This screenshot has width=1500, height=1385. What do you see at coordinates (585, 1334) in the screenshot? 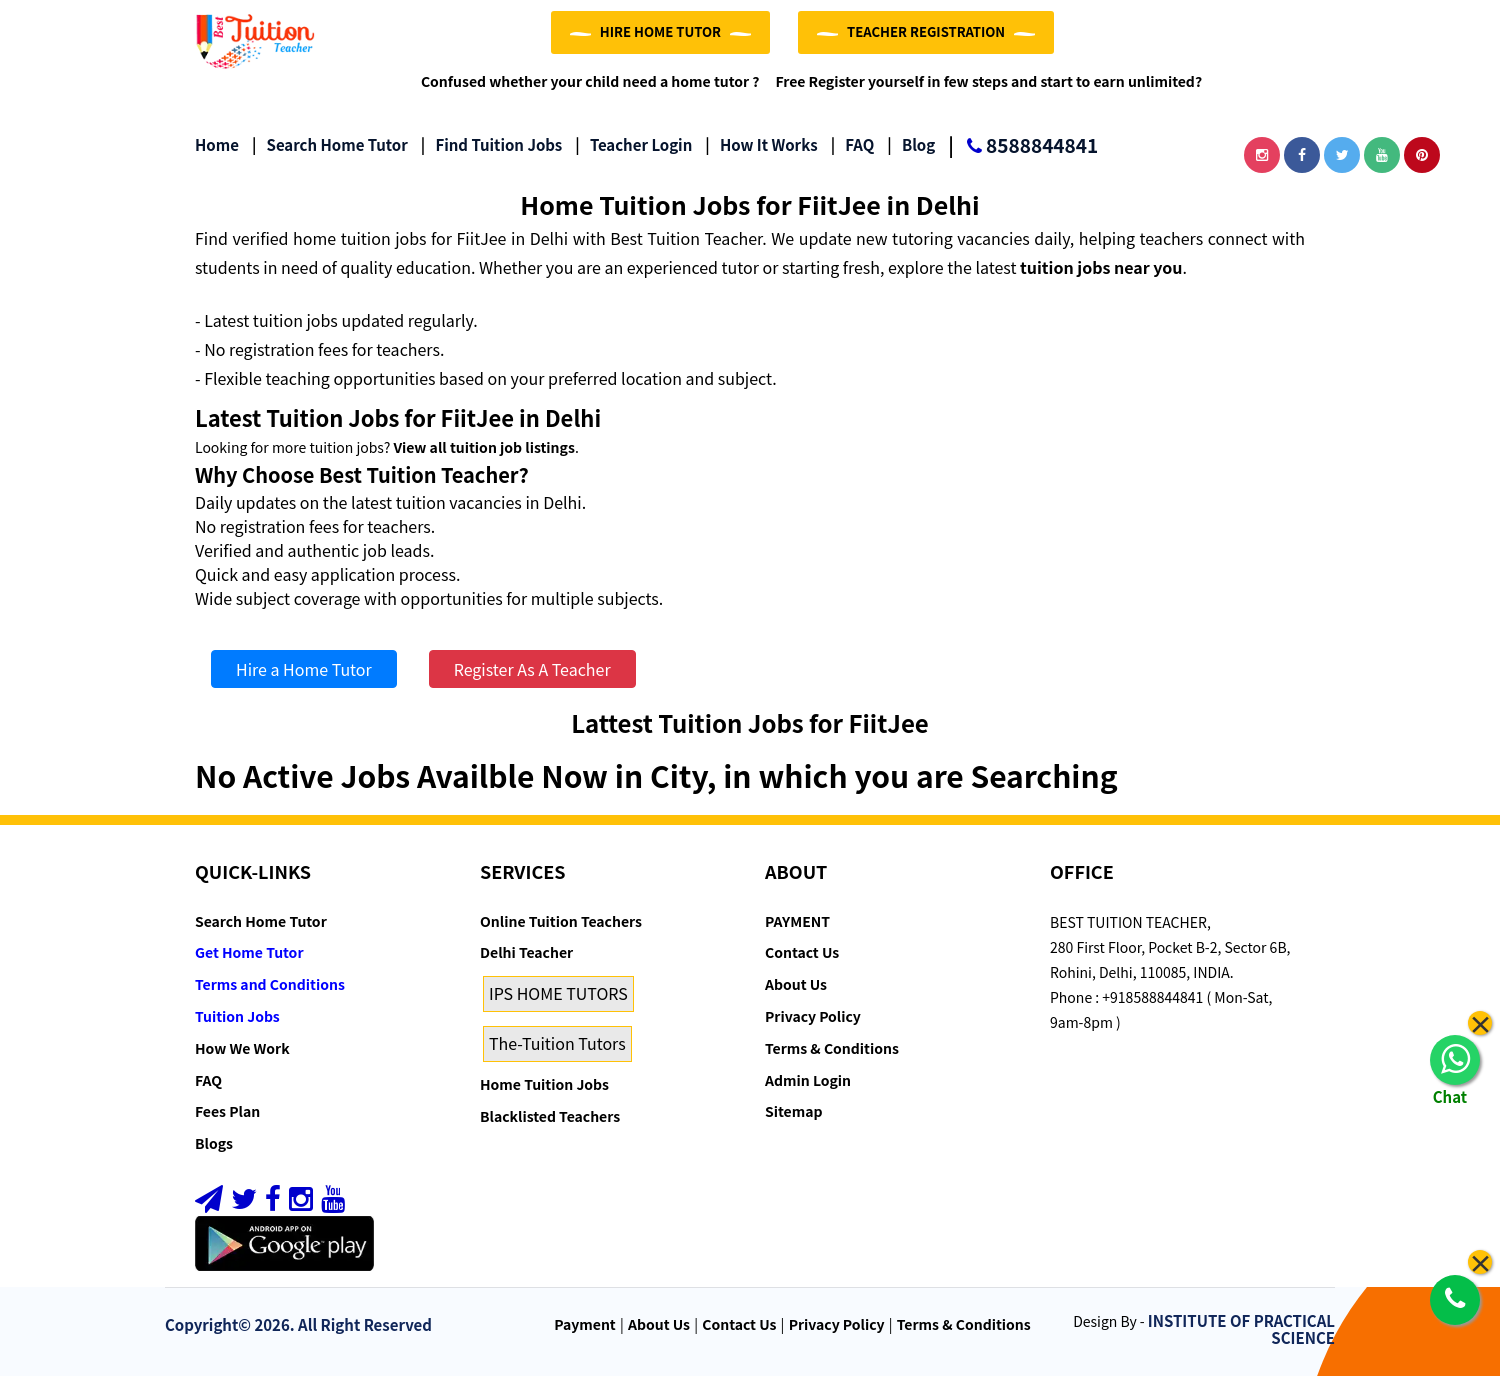
I see `Payment` at bounding box center [585, 1334].